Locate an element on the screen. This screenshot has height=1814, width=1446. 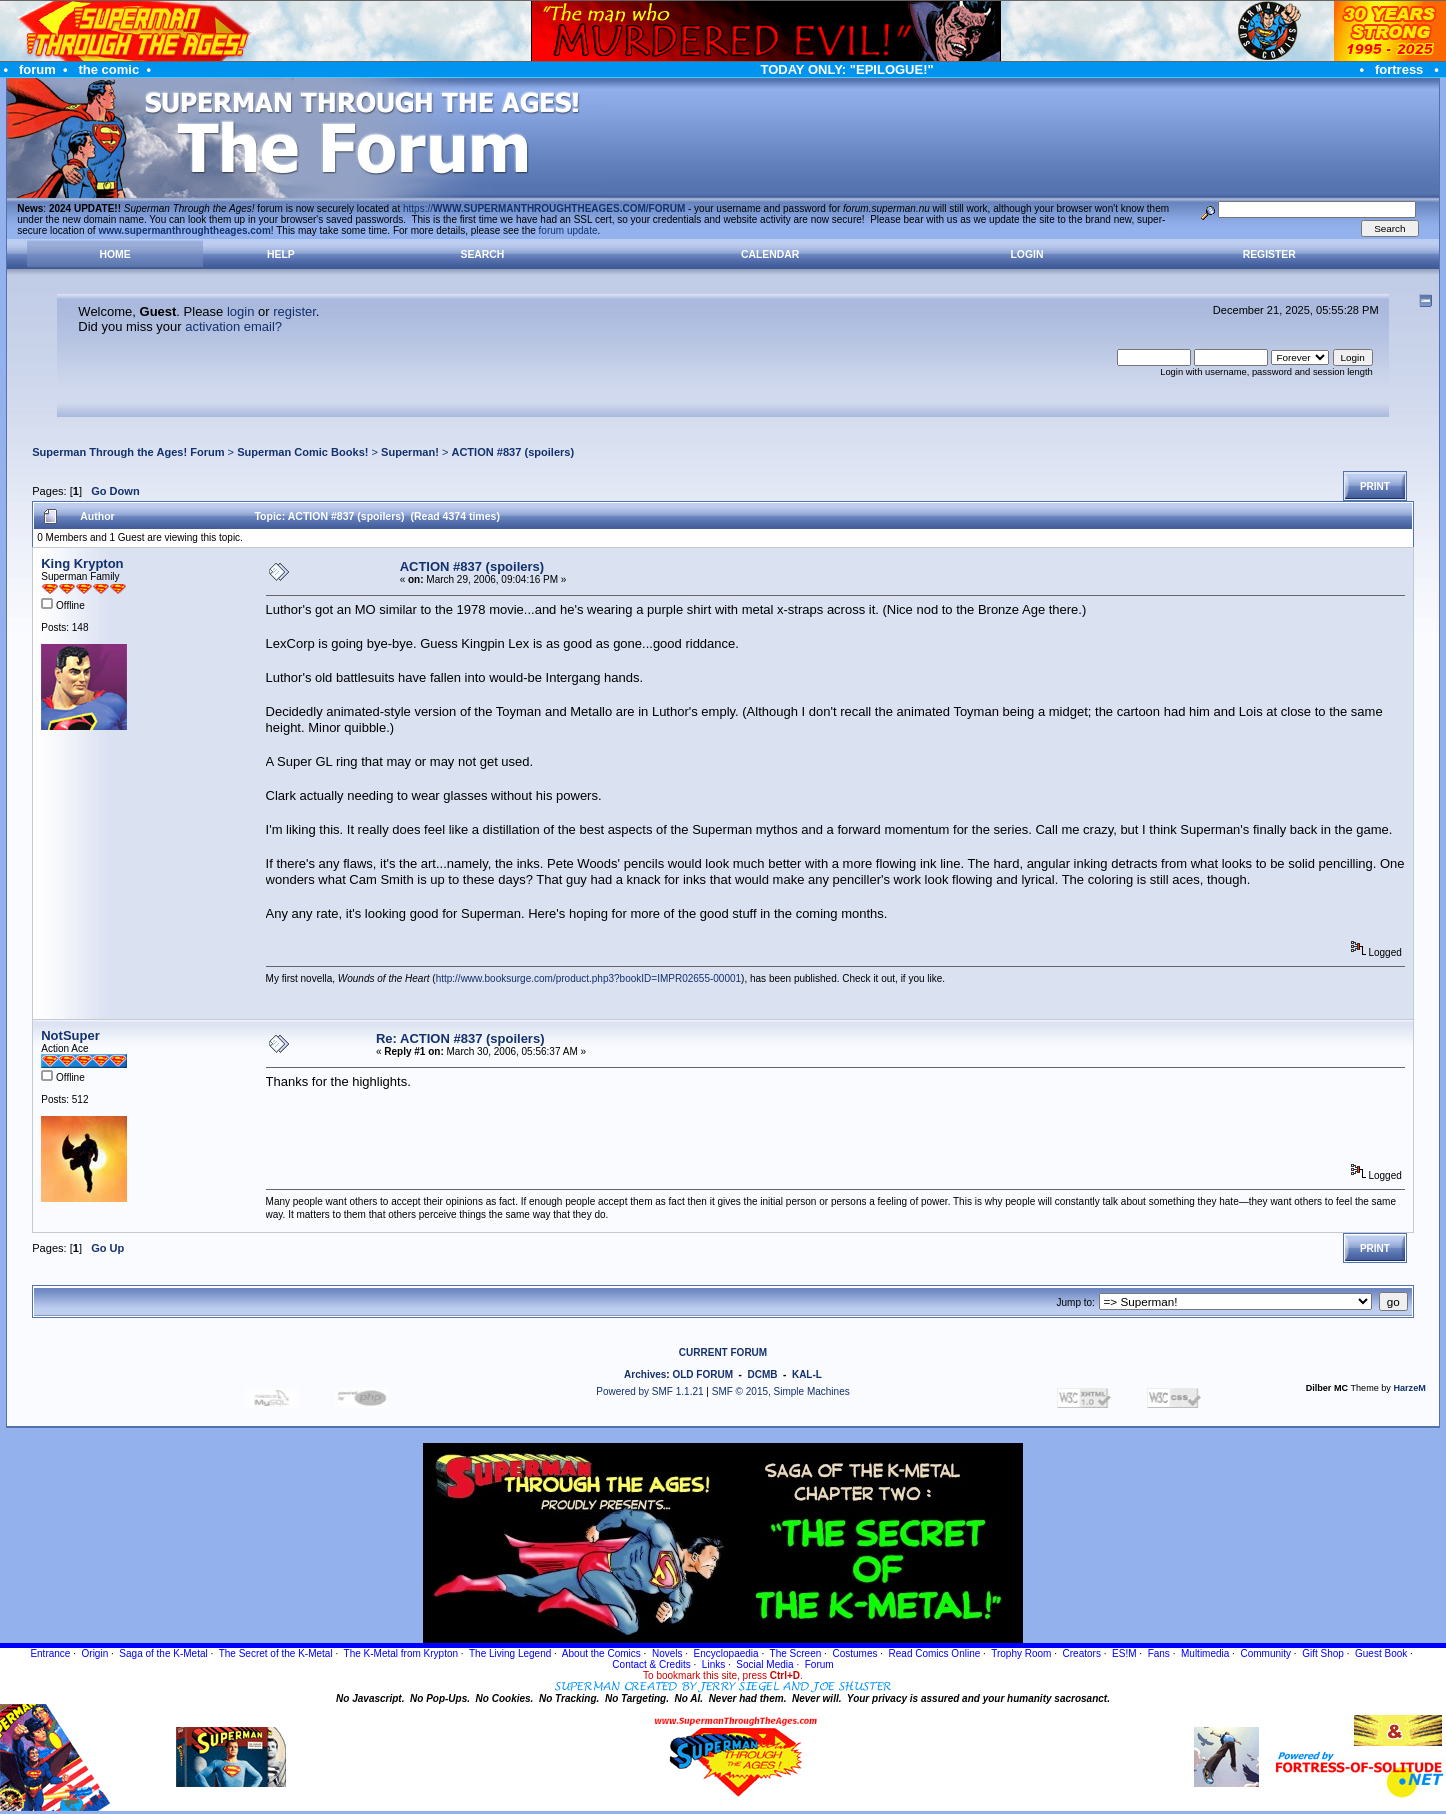
Help is located at coordinates (281, 254).